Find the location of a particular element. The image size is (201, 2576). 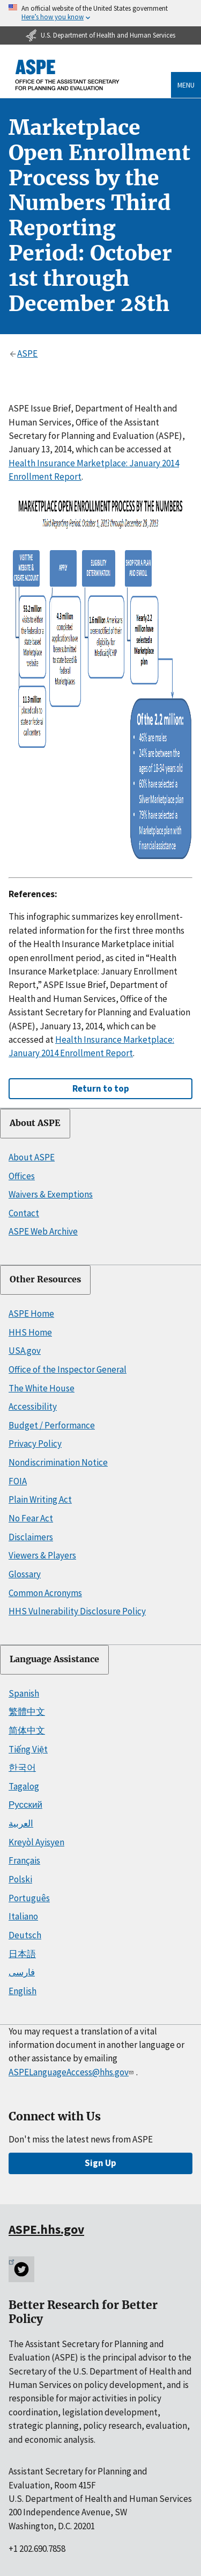

Русский is located at coordinates (25, 1804).